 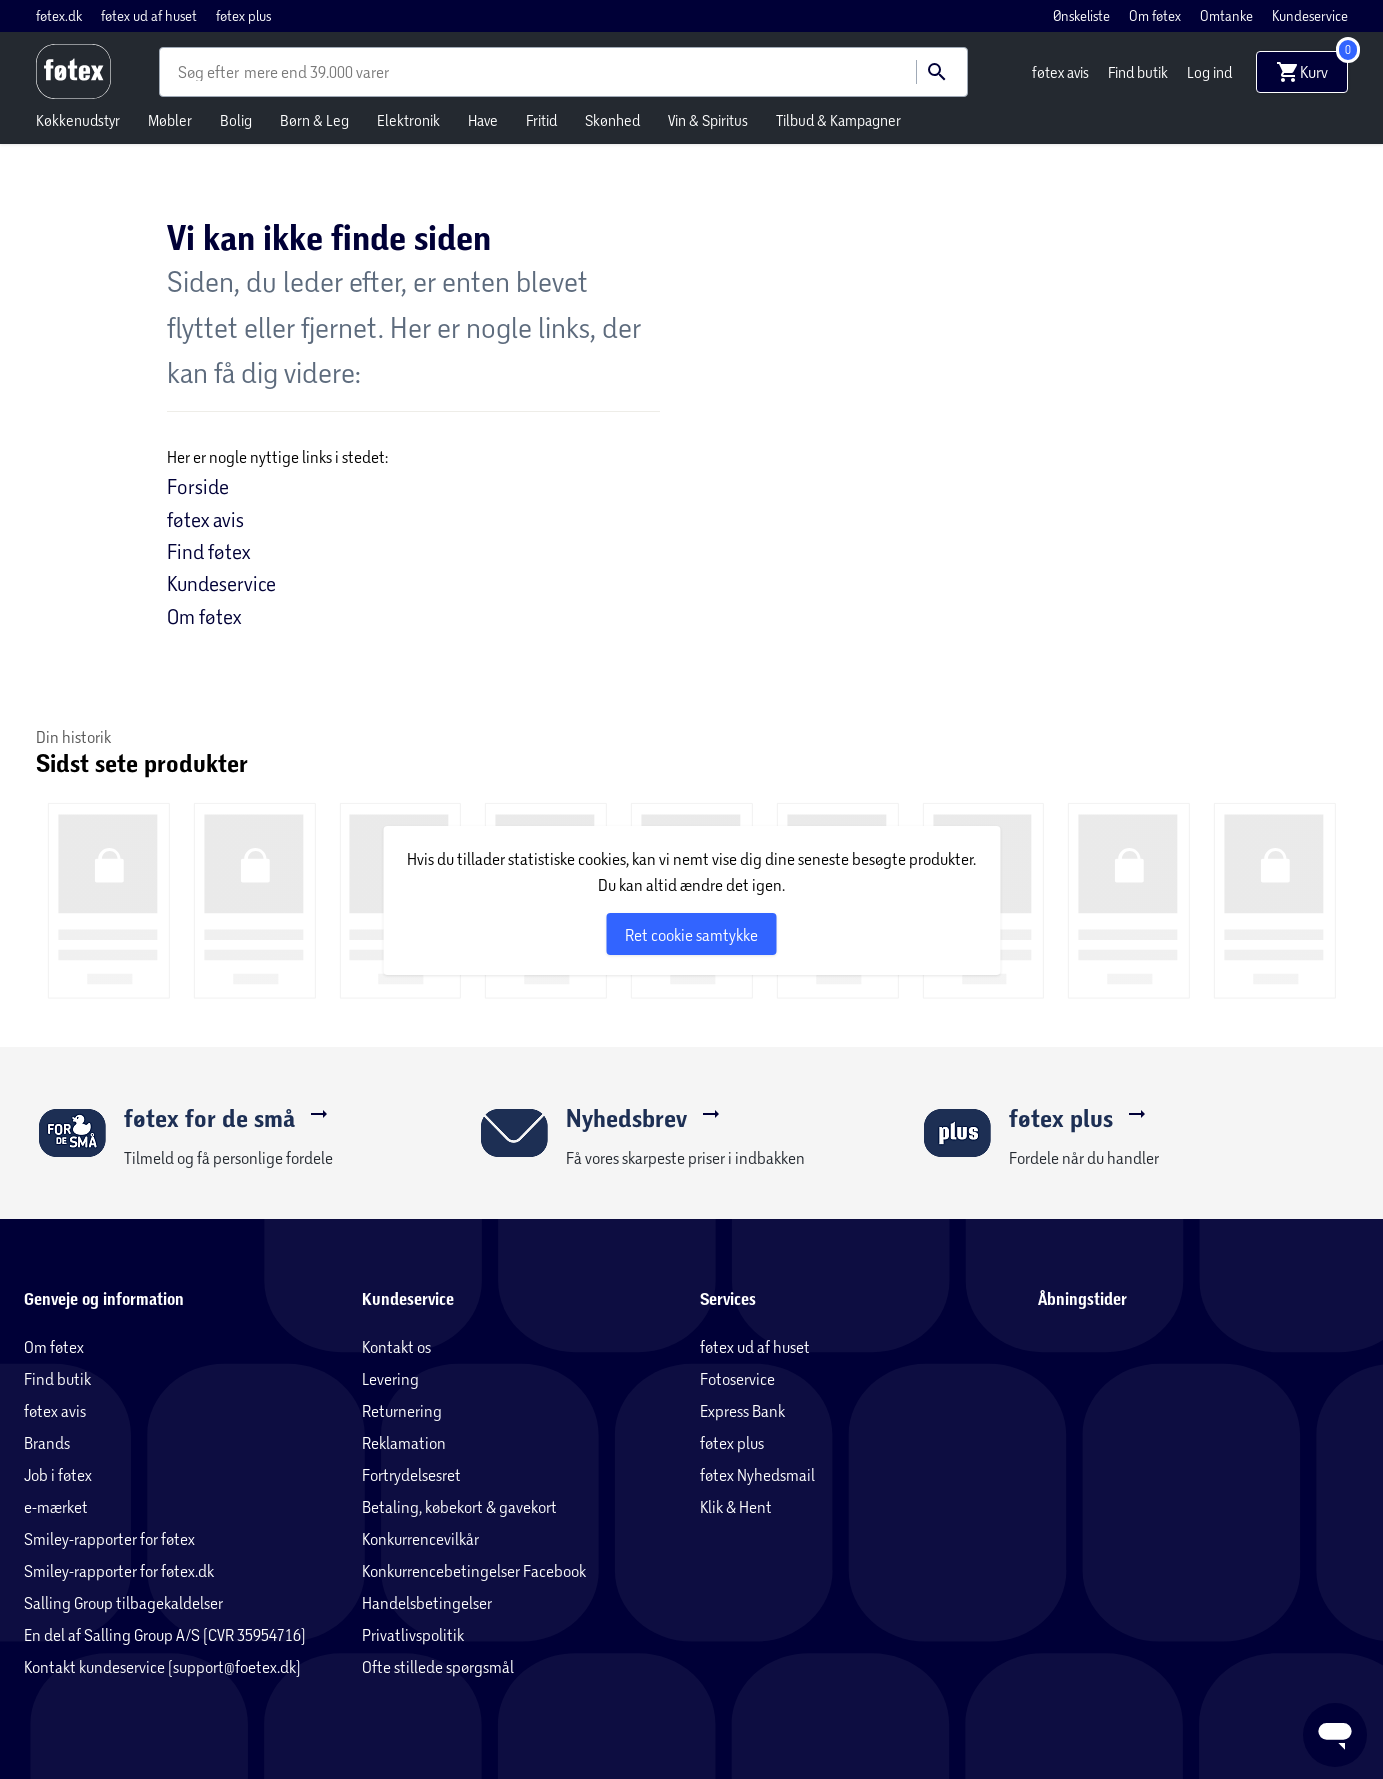 What do you see at coordinates (150, 15) in the screenshot?
I see `føtex ud af huset` at bounding box center [150, 15].